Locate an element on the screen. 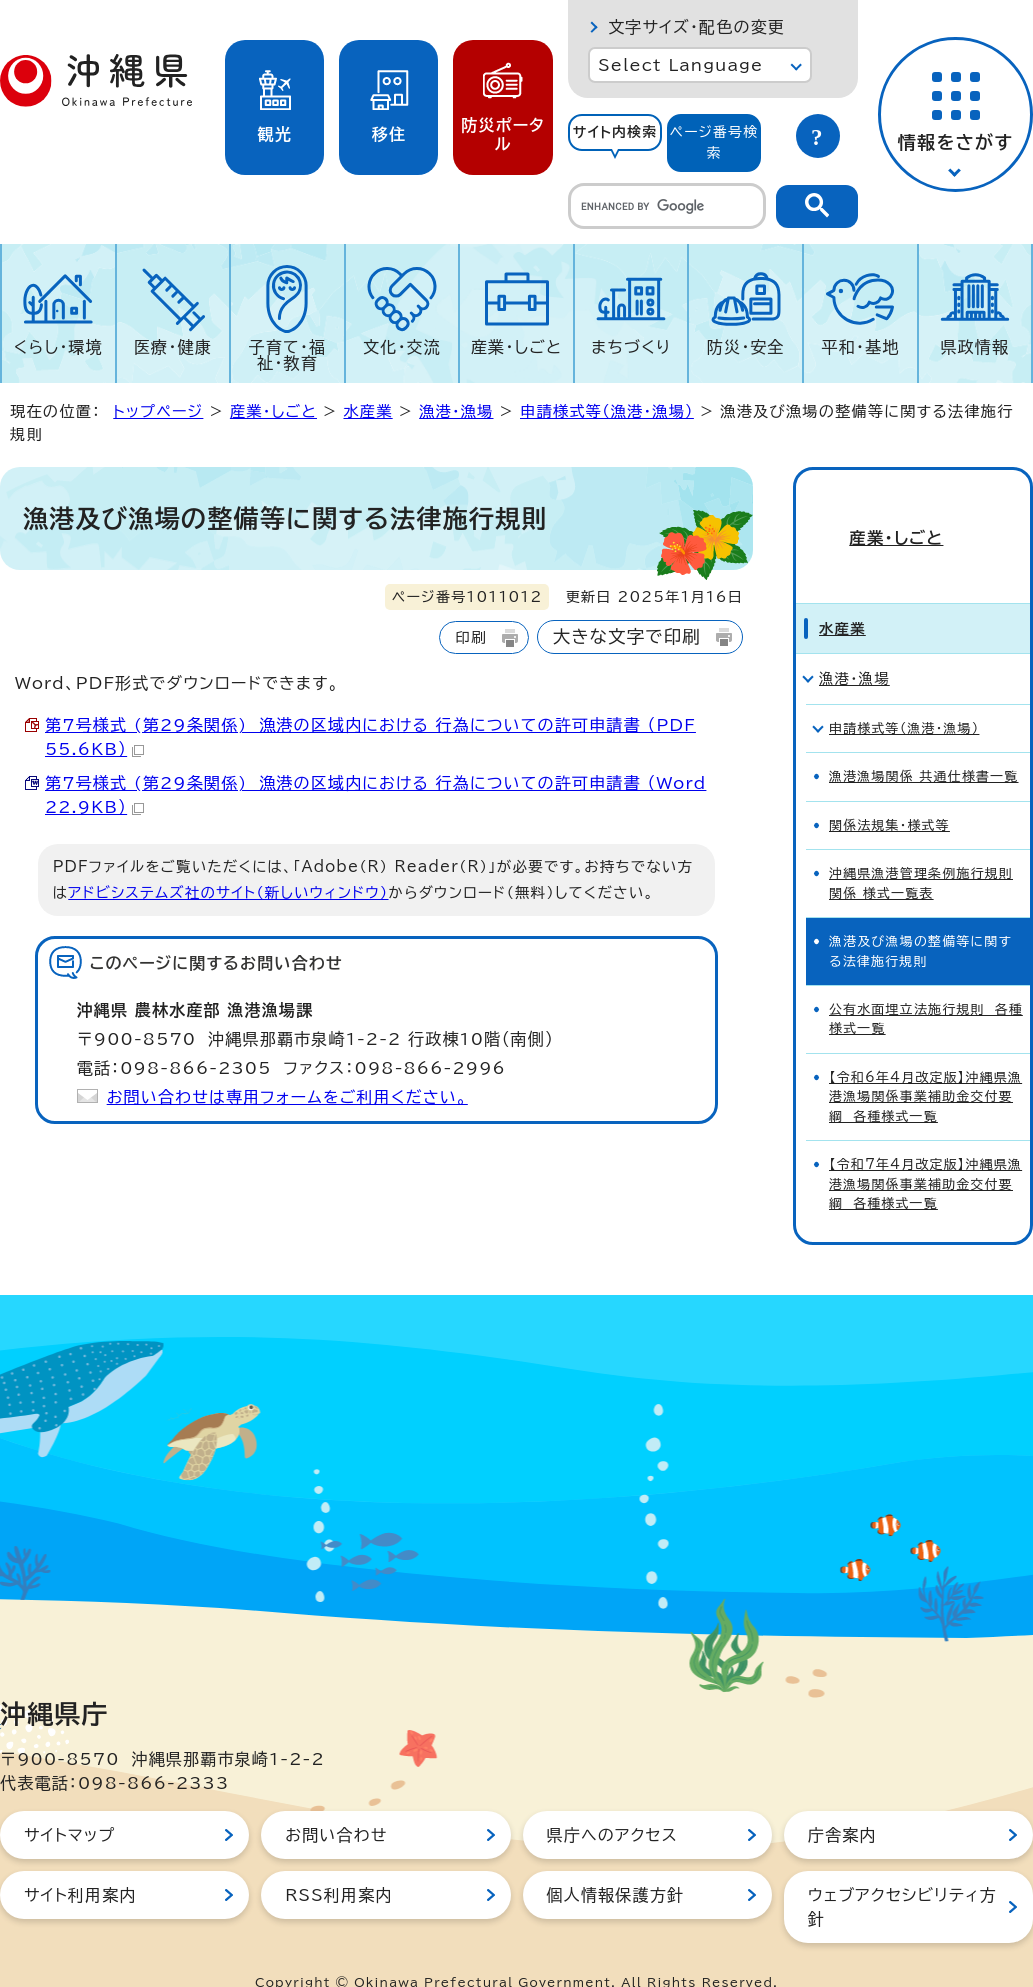 The image size is (1033, 1987). ページ番号検索 is located at coordinates (714, 142).